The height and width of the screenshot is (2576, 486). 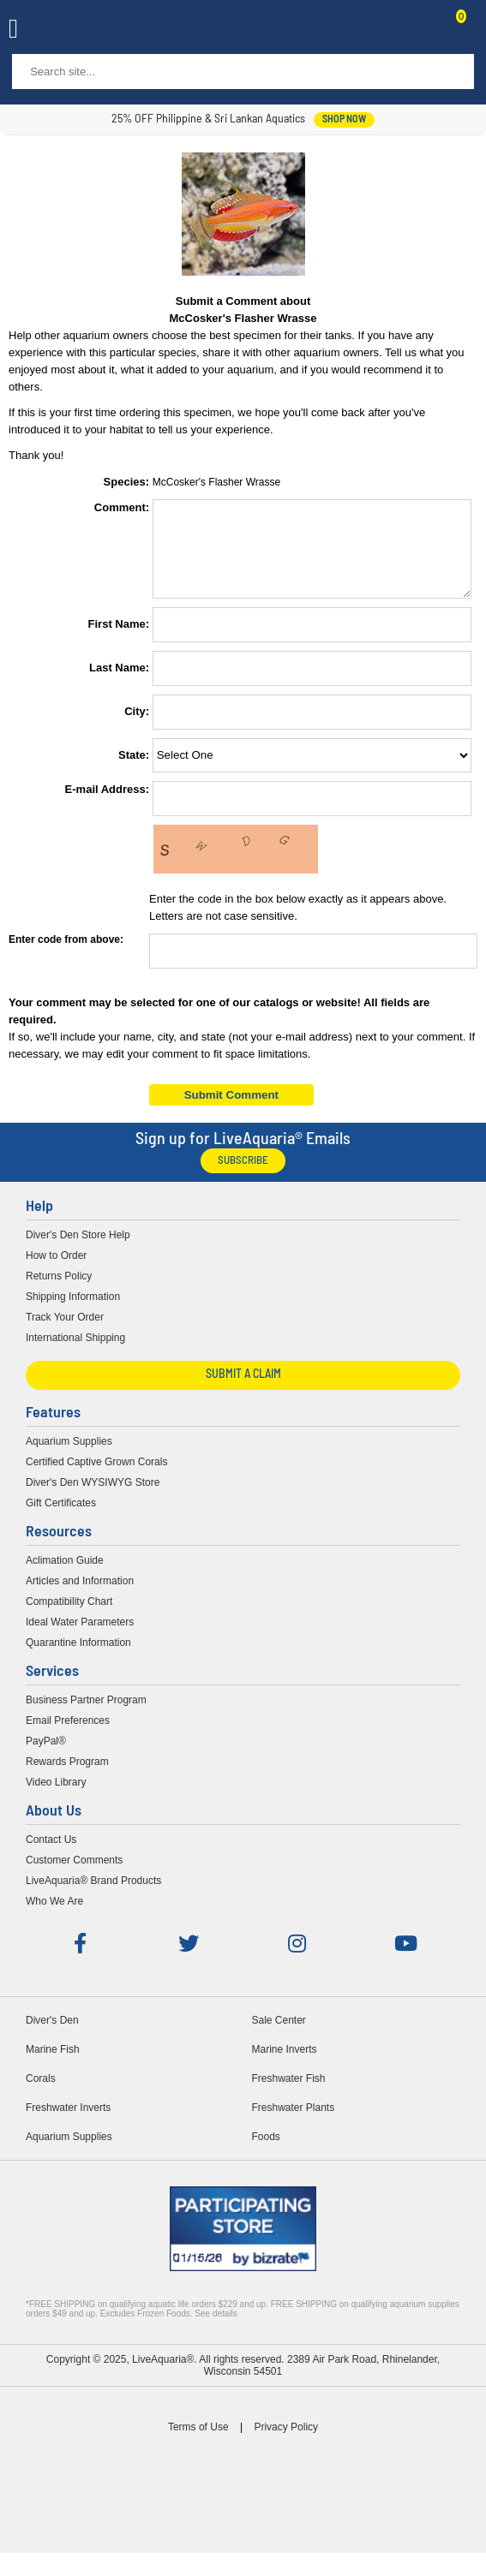 I want to click on Video Library, so click(x=56, y=1798).